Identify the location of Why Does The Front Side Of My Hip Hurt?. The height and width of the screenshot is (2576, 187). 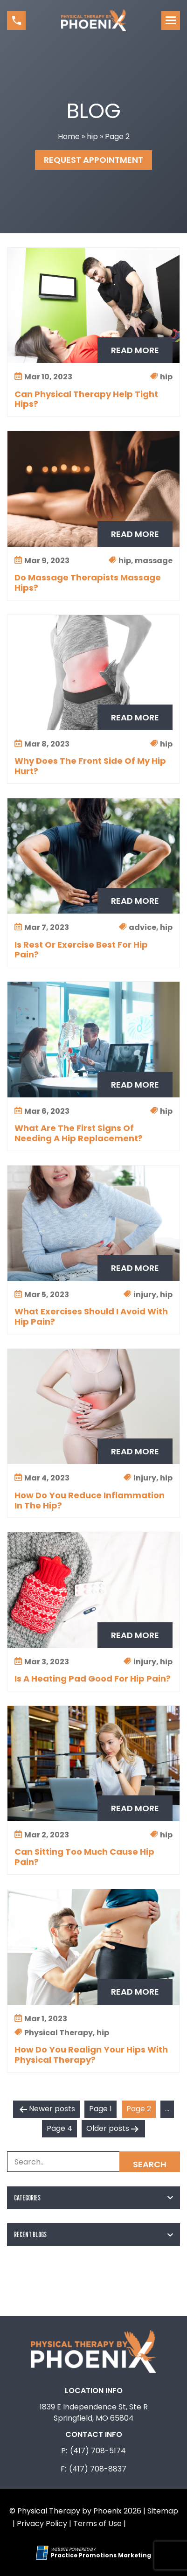
(90, 766).